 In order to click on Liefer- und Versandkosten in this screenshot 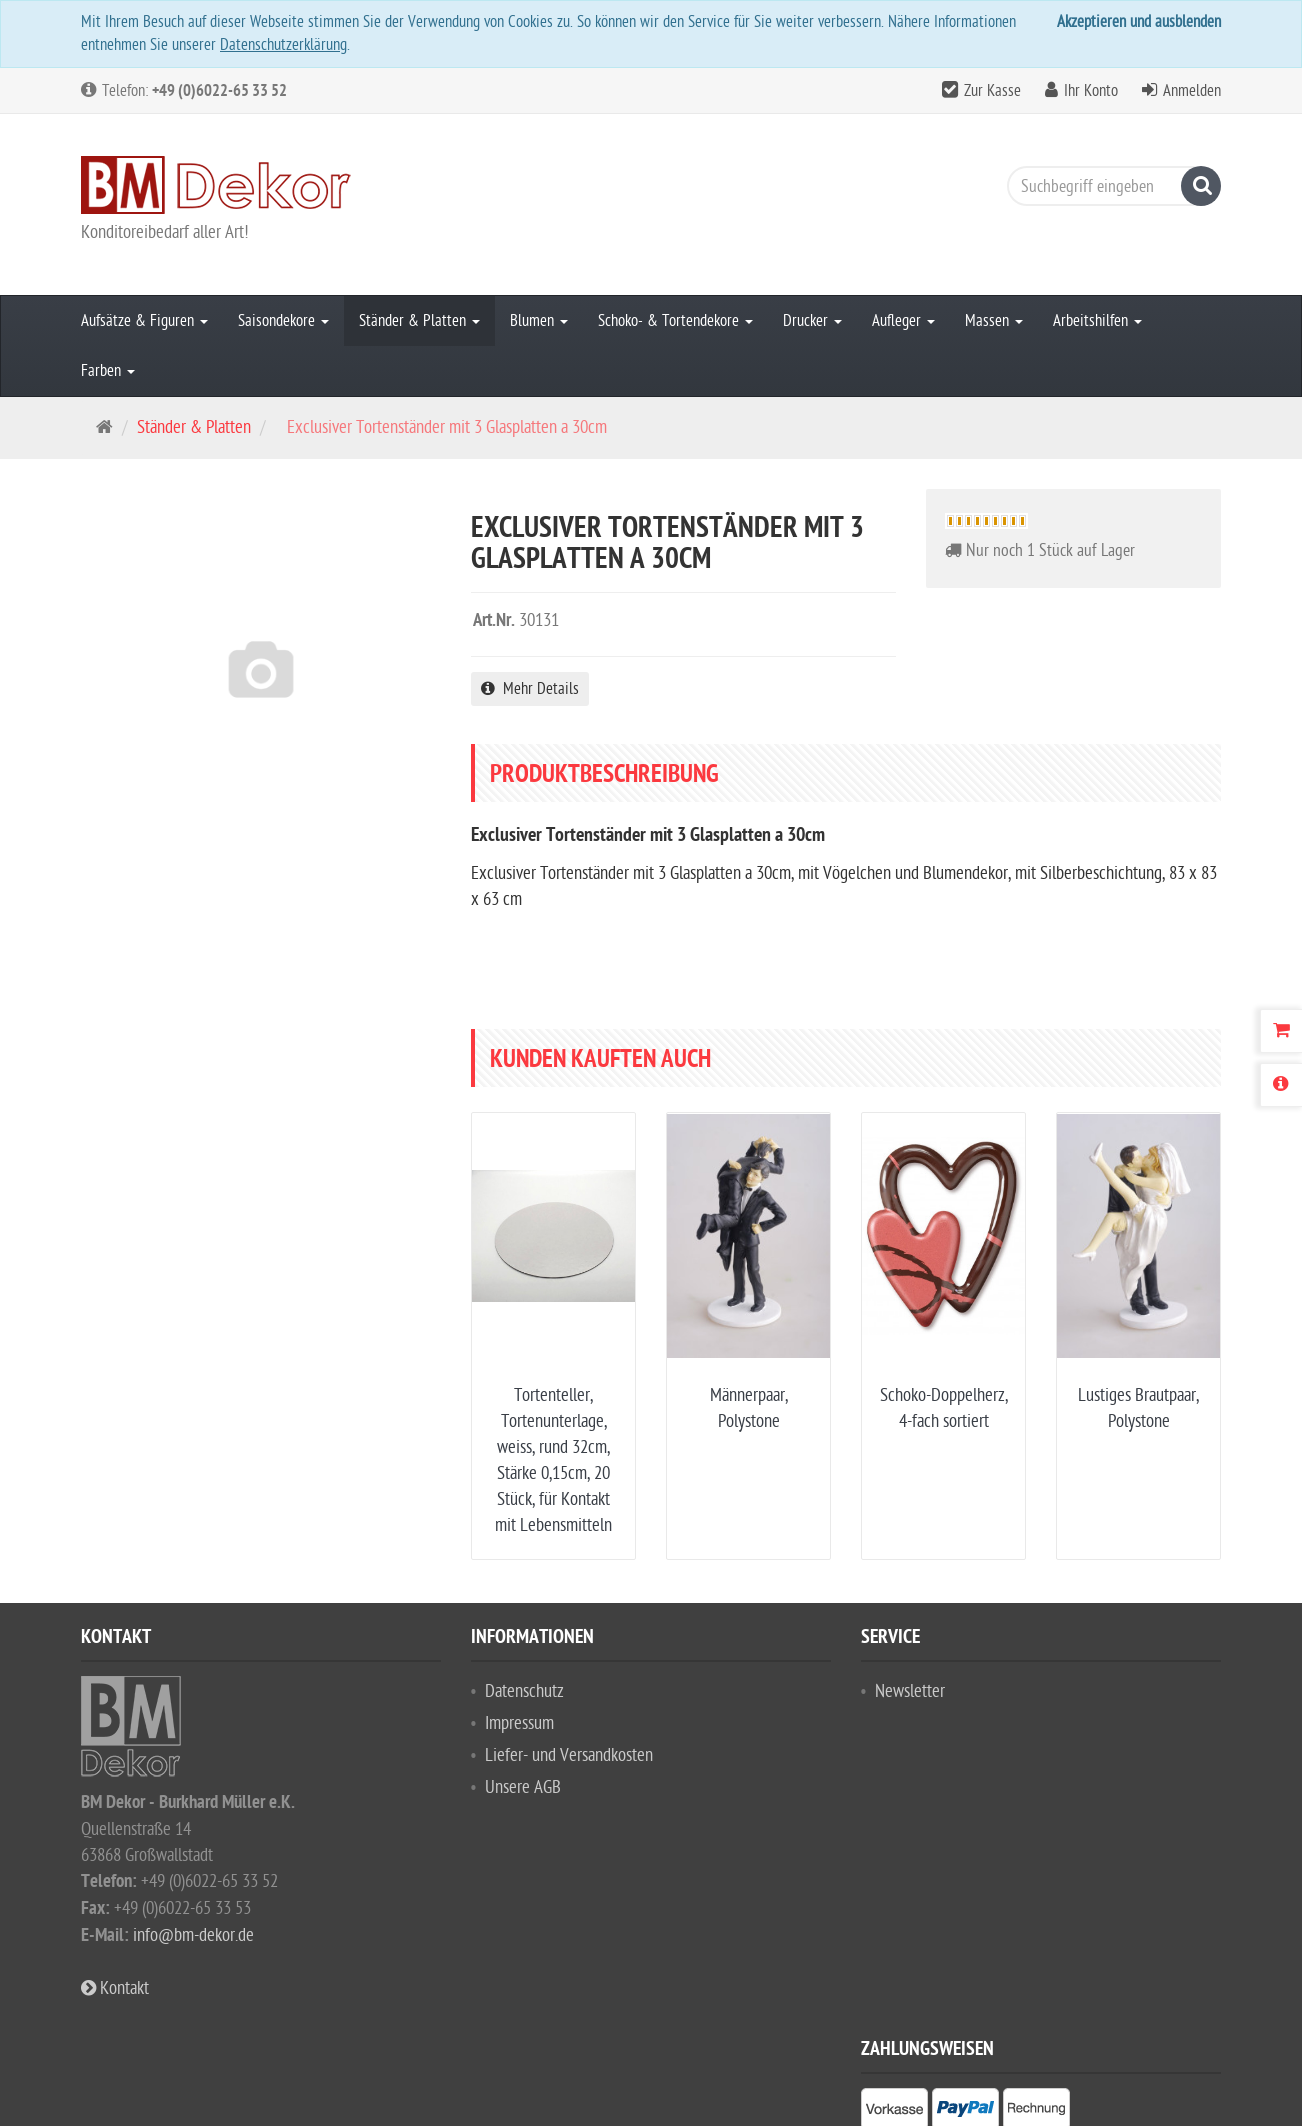, I will do `click(569, 1755)`.